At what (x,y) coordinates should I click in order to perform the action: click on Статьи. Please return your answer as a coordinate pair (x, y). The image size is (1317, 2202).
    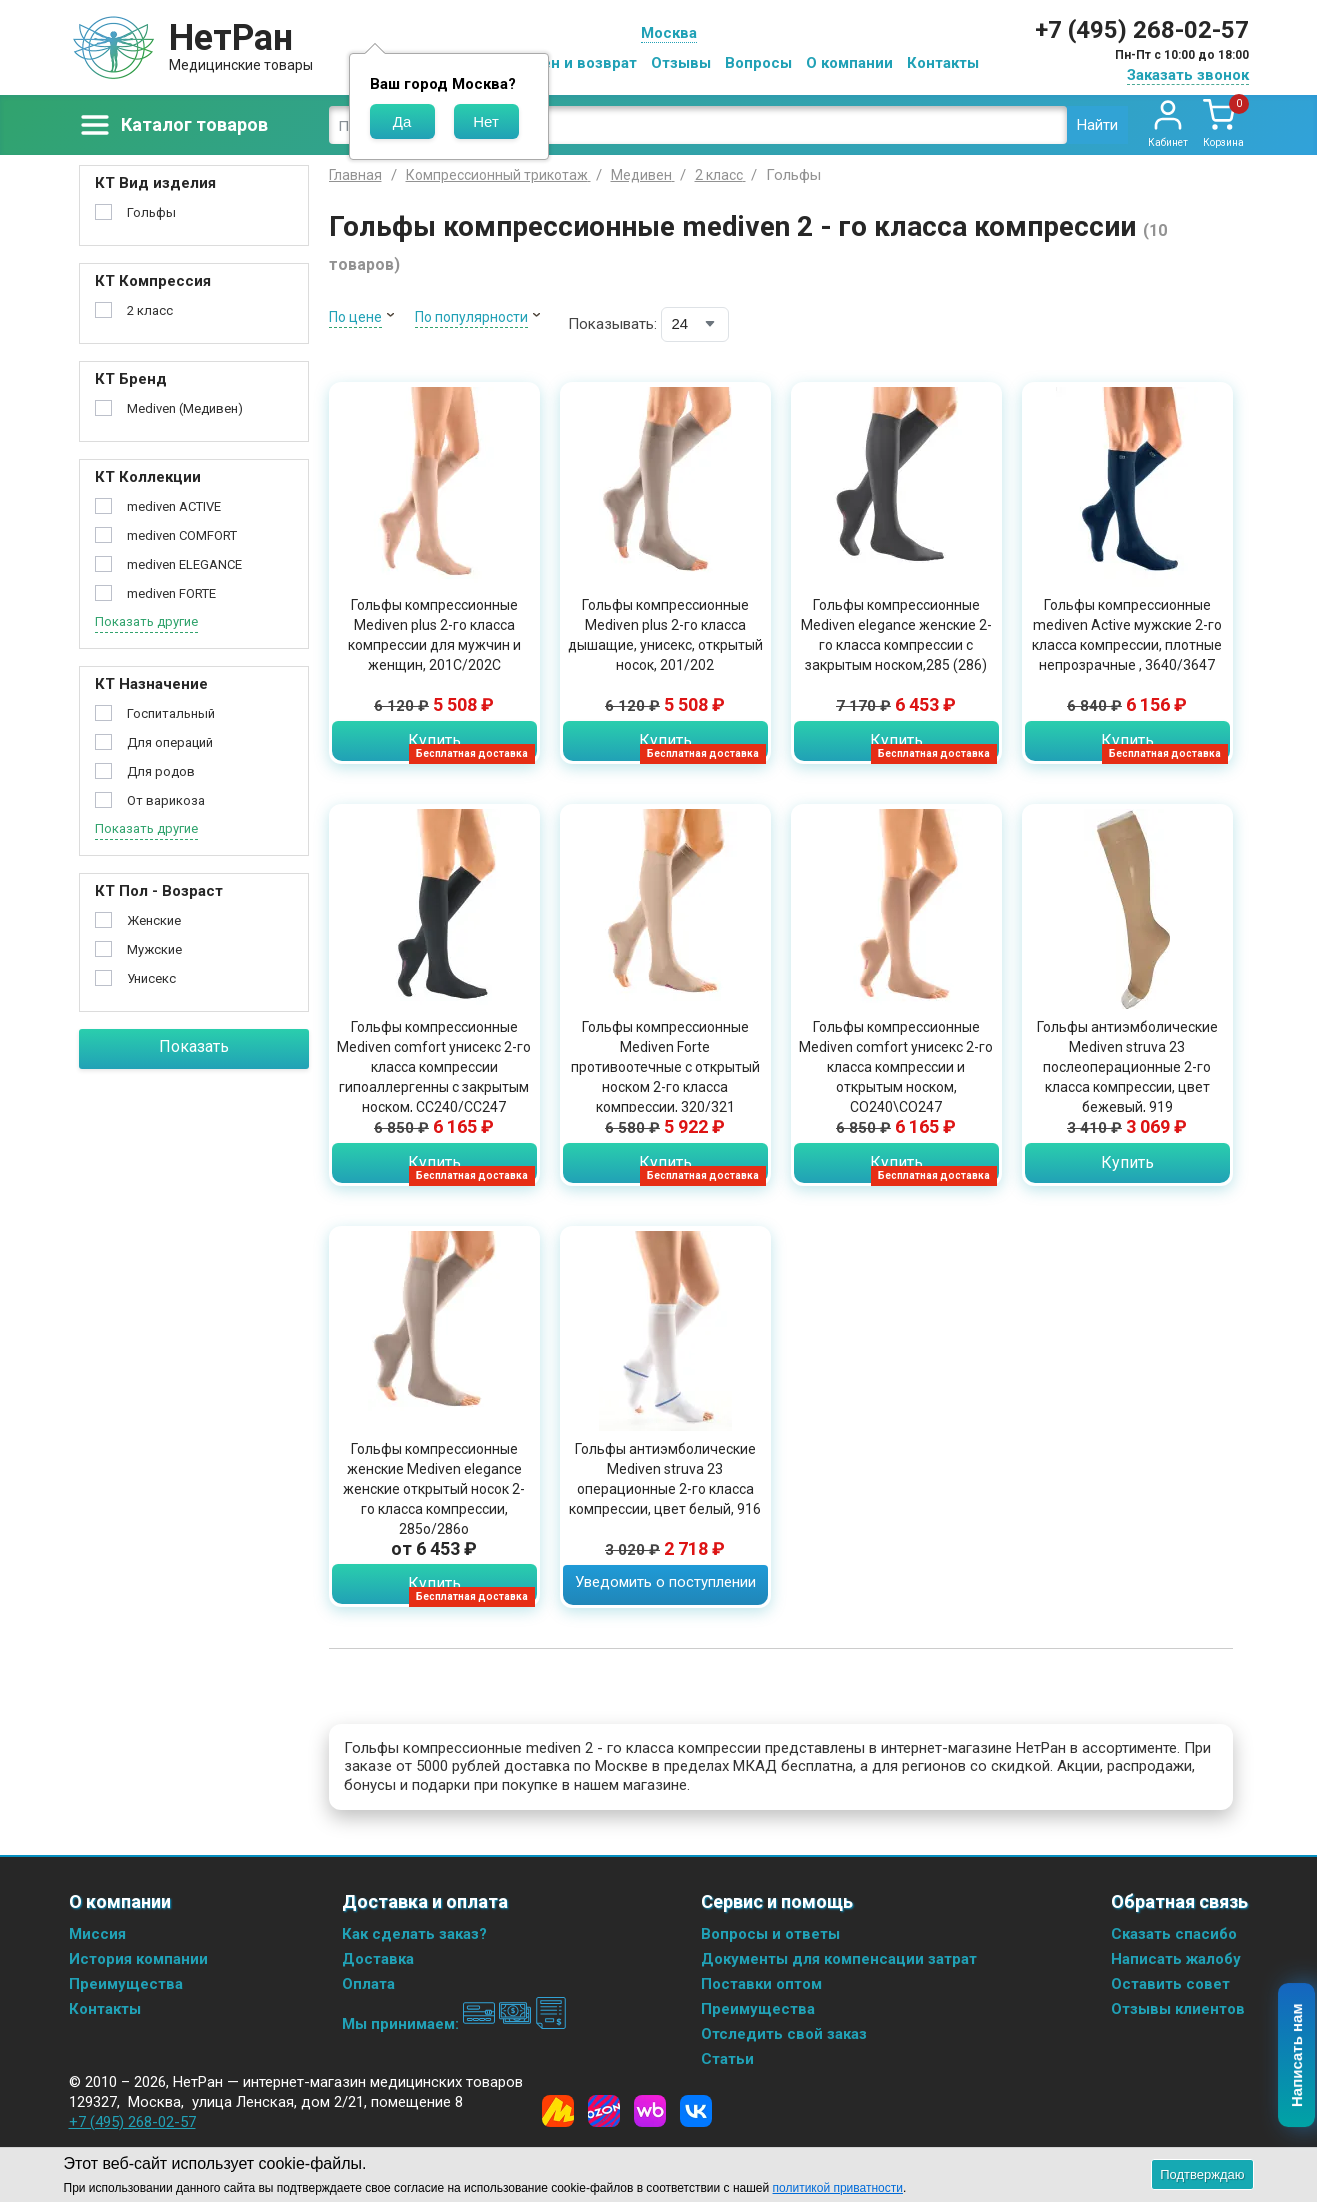
    Looking at the image, I should click on (727, 2059).